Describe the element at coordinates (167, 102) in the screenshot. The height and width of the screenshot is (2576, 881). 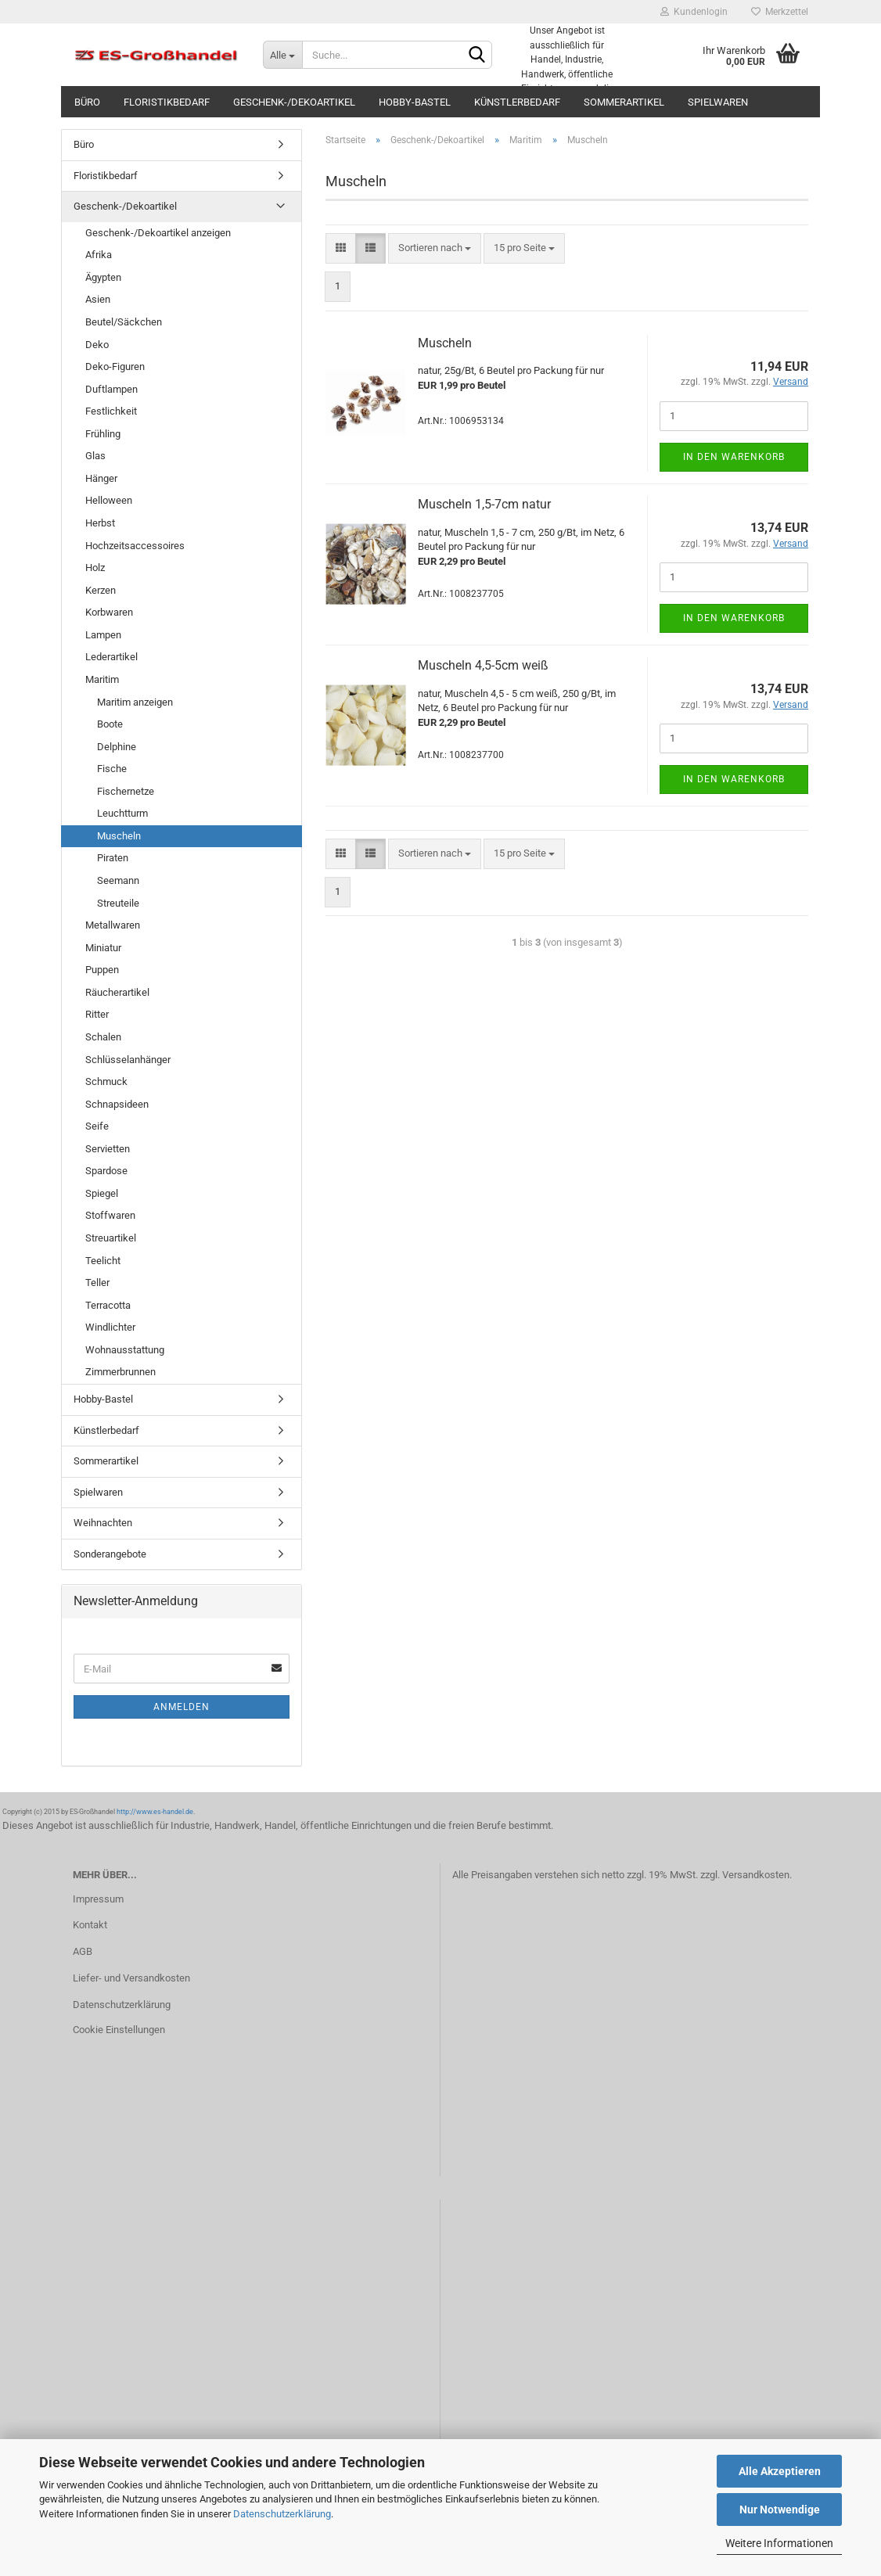
I see `Floristikbedarf` at that location.